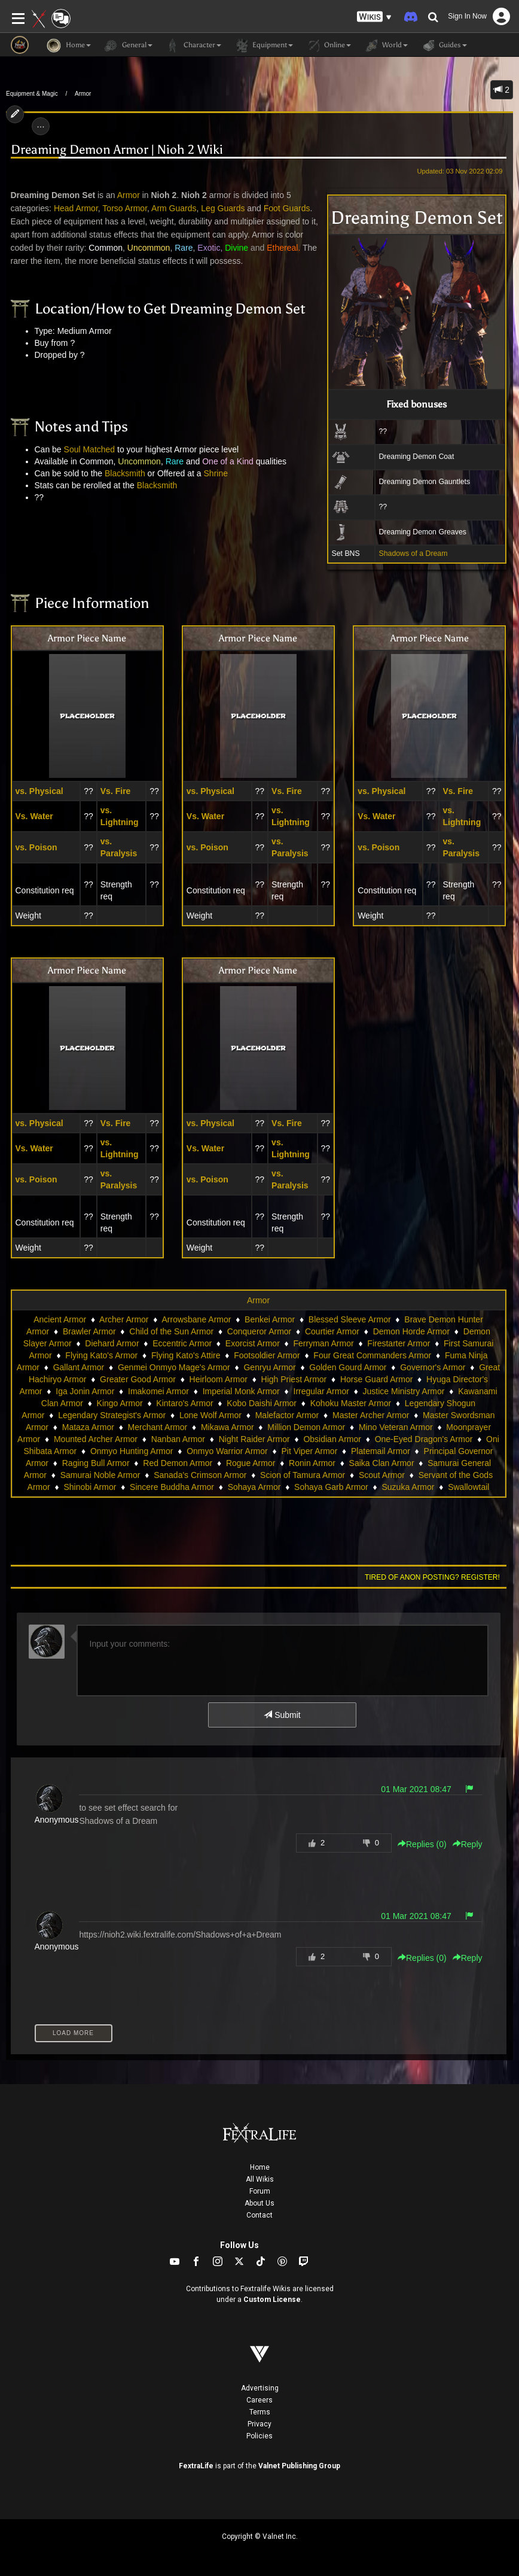 This screenshot has width=519, height=2576. Describe the element at coordinates (259, 2412) in the screenshot. I see `Terms` at that location.